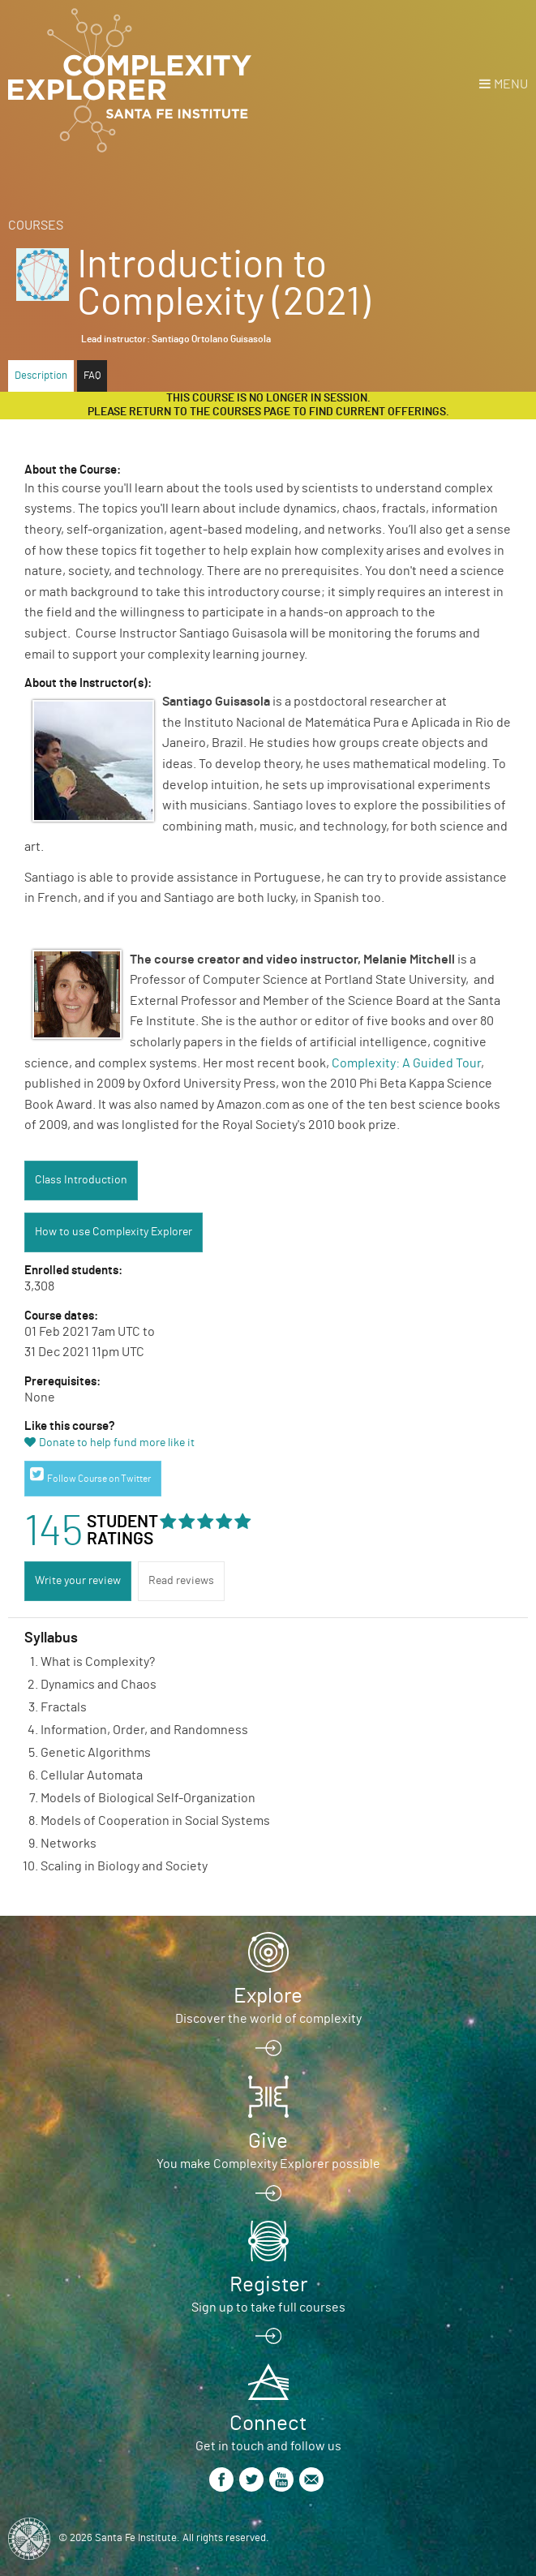 The image size is (536, 2576). I want to click on Explore, so click(268, 1996).